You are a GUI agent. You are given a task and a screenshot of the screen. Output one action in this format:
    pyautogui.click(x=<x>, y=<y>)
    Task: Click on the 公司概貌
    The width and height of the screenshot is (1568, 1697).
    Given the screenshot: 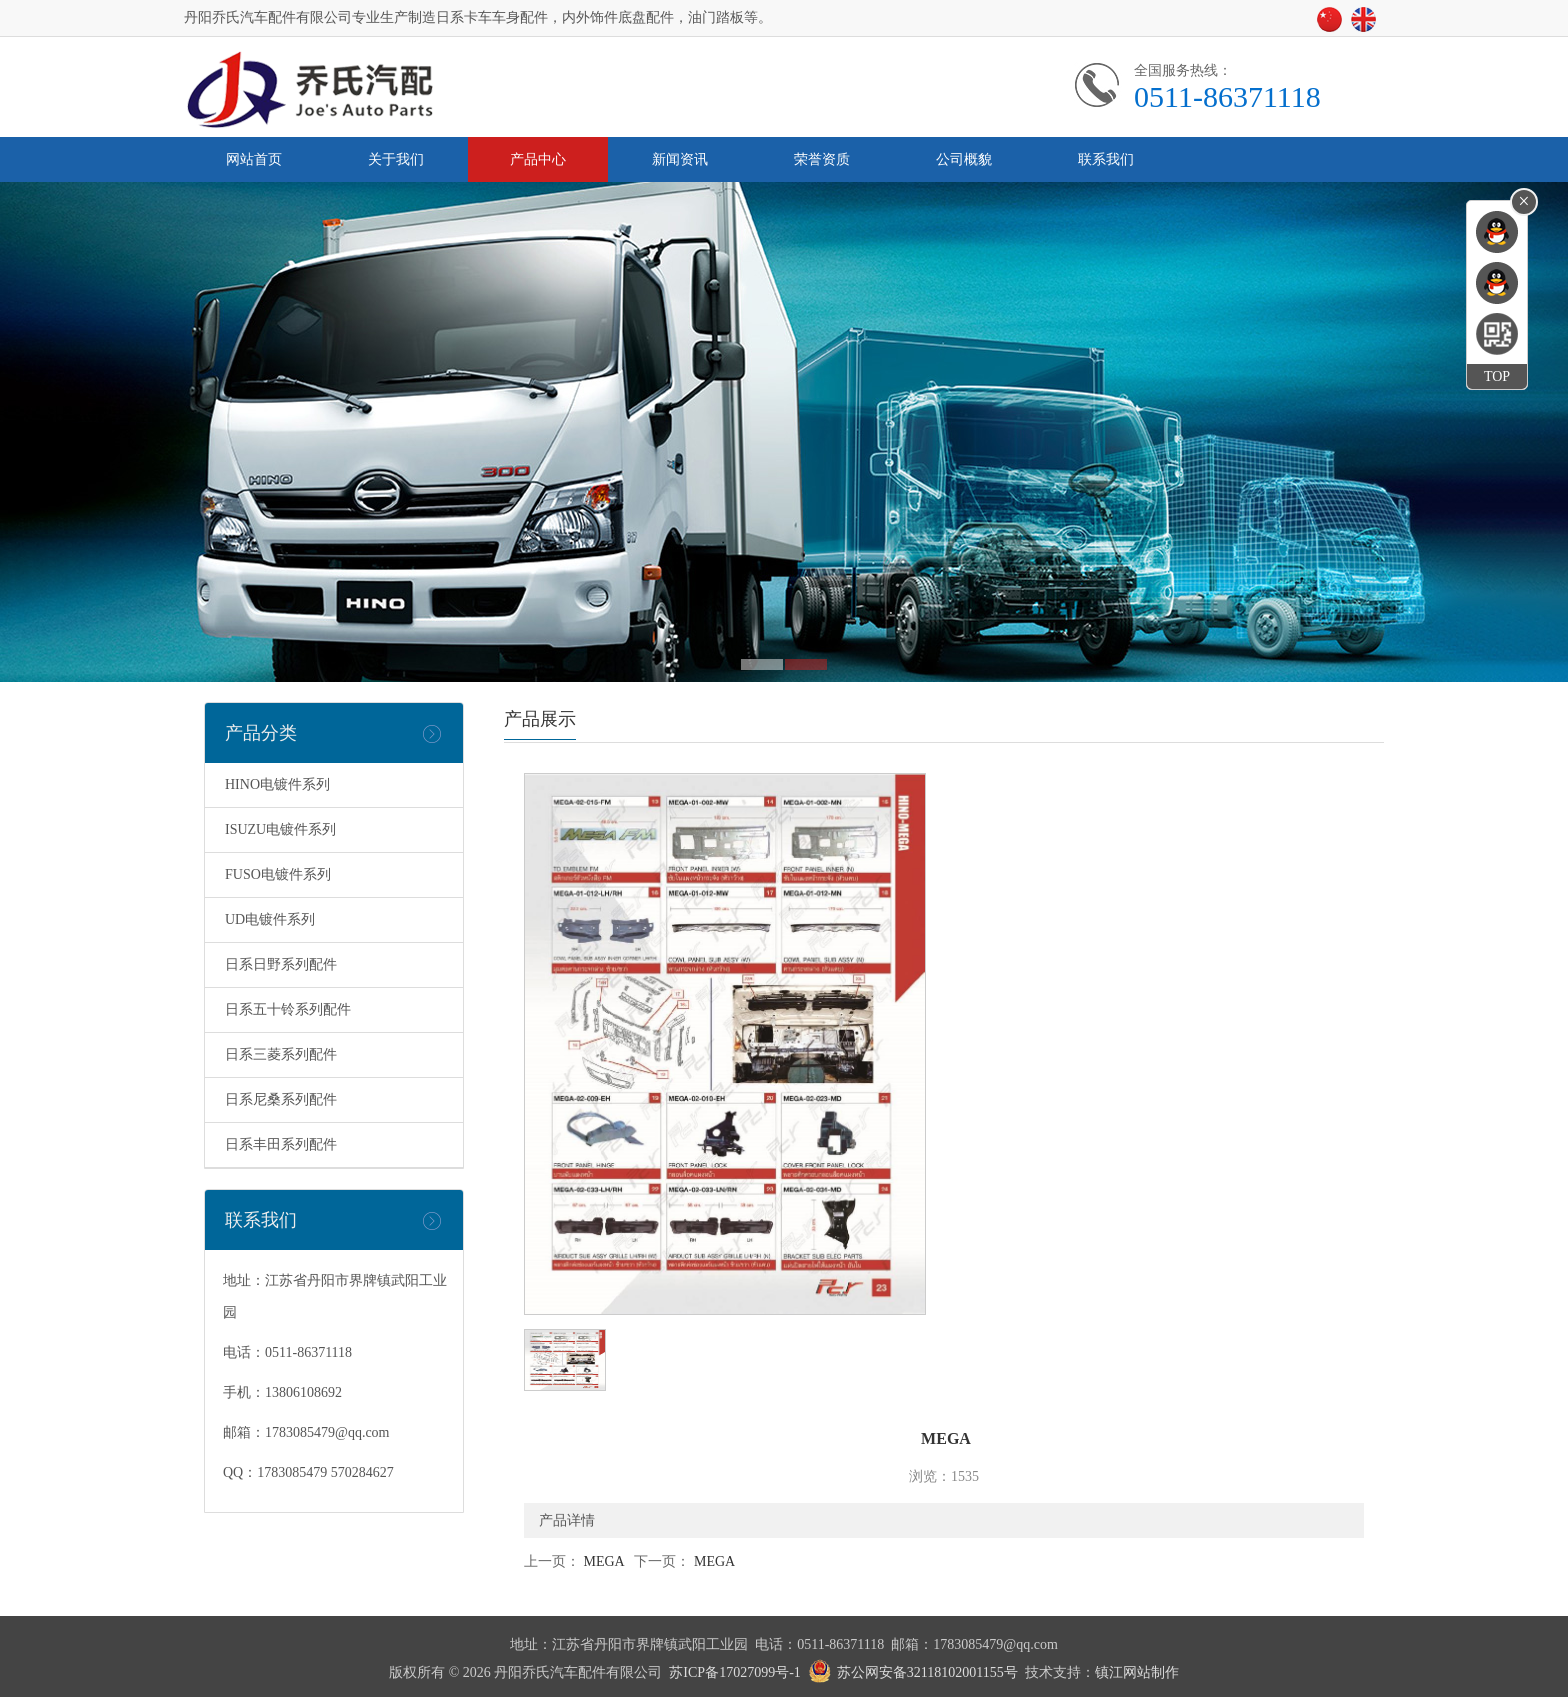 What is the action you would take?
    pyautogui.click(x=964, y=159)
    